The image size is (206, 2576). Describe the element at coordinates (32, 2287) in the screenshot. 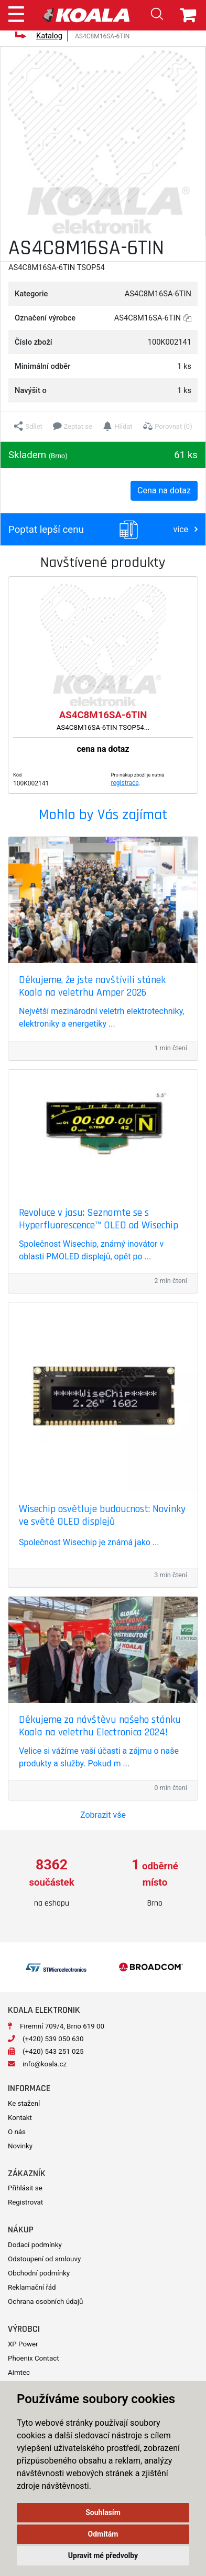

I see `Reklamační řád` at that location.